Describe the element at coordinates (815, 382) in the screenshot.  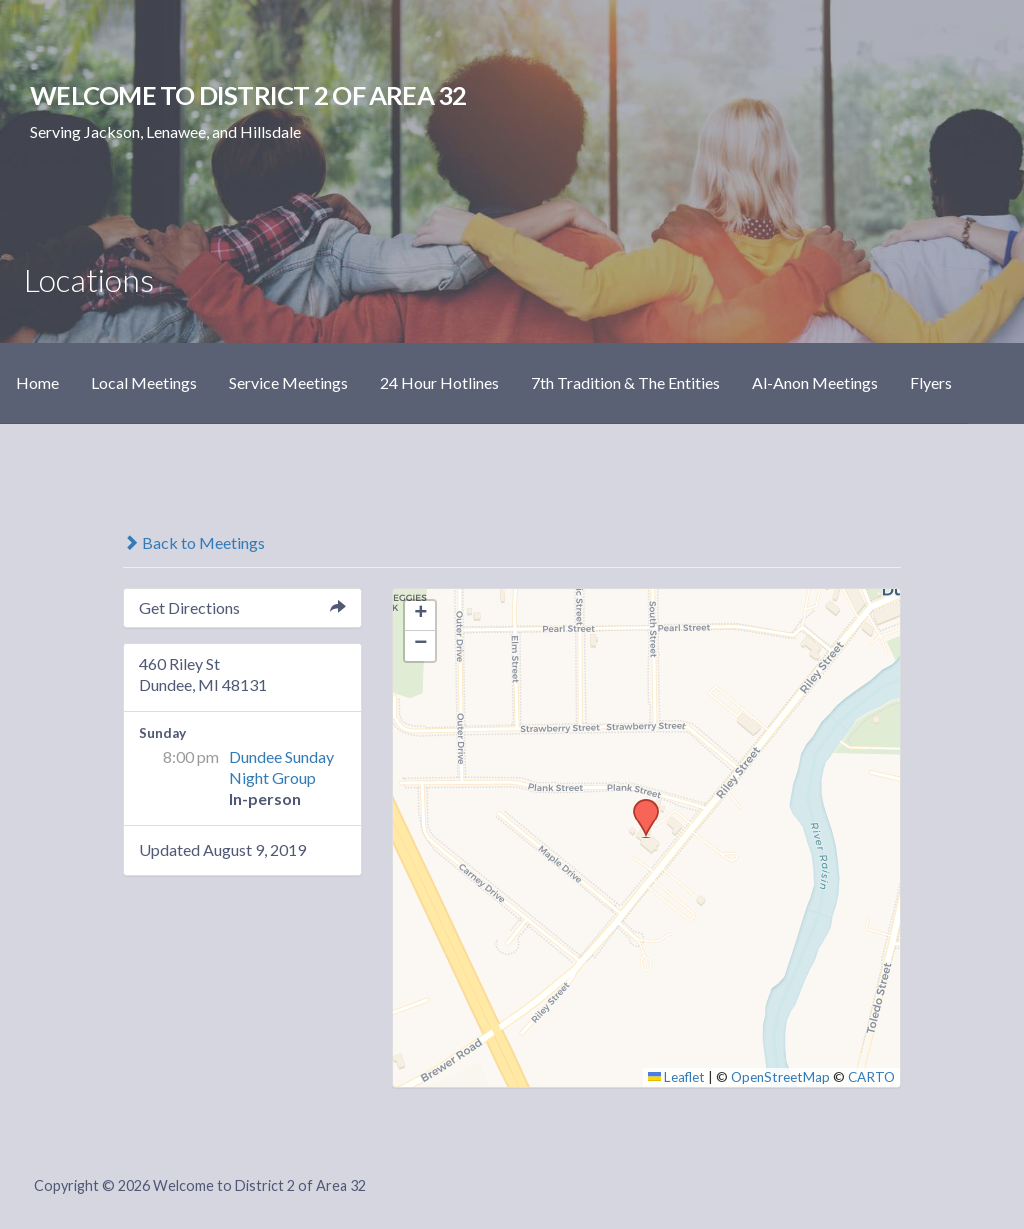
I see `Al-Anon Meetings` at that location.